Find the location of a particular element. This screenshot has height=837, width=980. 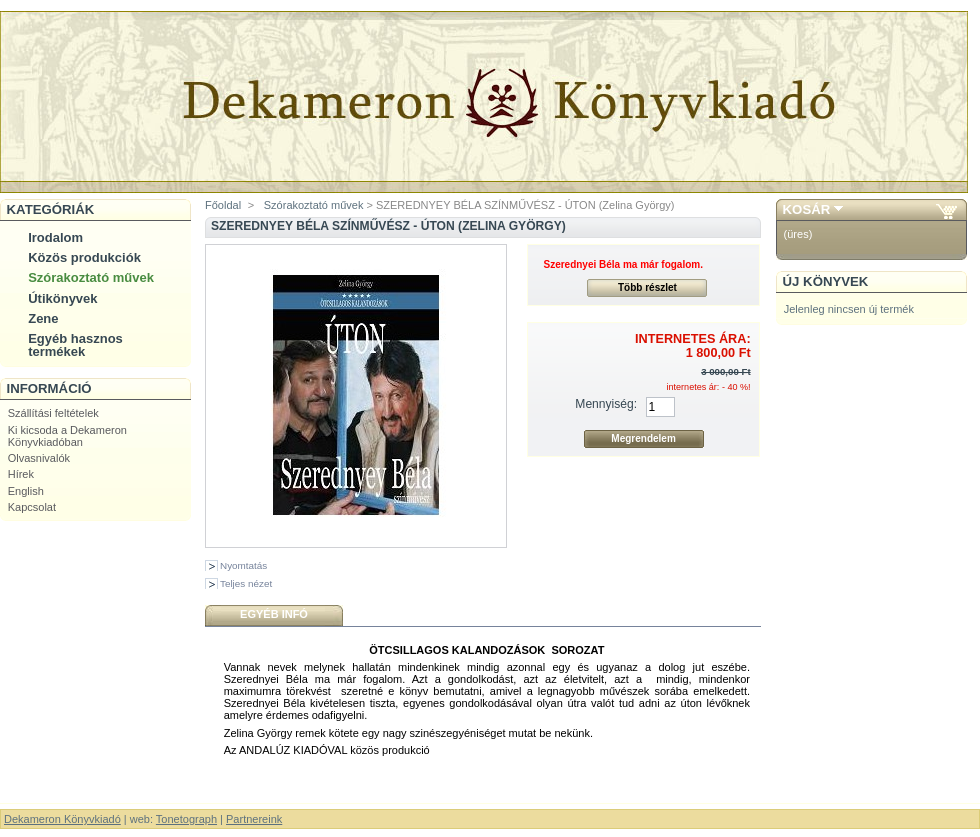

Irodalom is located at coordinates (55, 237).